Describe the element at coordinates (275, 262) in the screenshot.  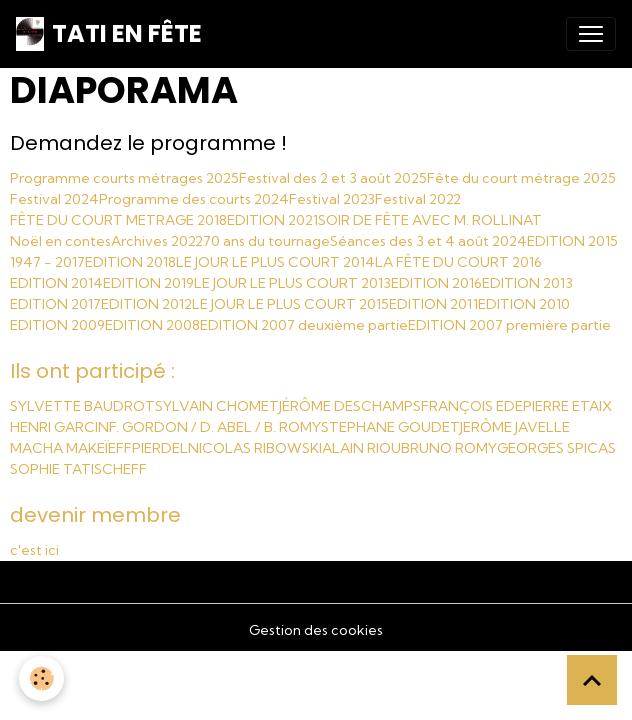
I see `LE JOUR LE PLUS COURT 2014` at that location.